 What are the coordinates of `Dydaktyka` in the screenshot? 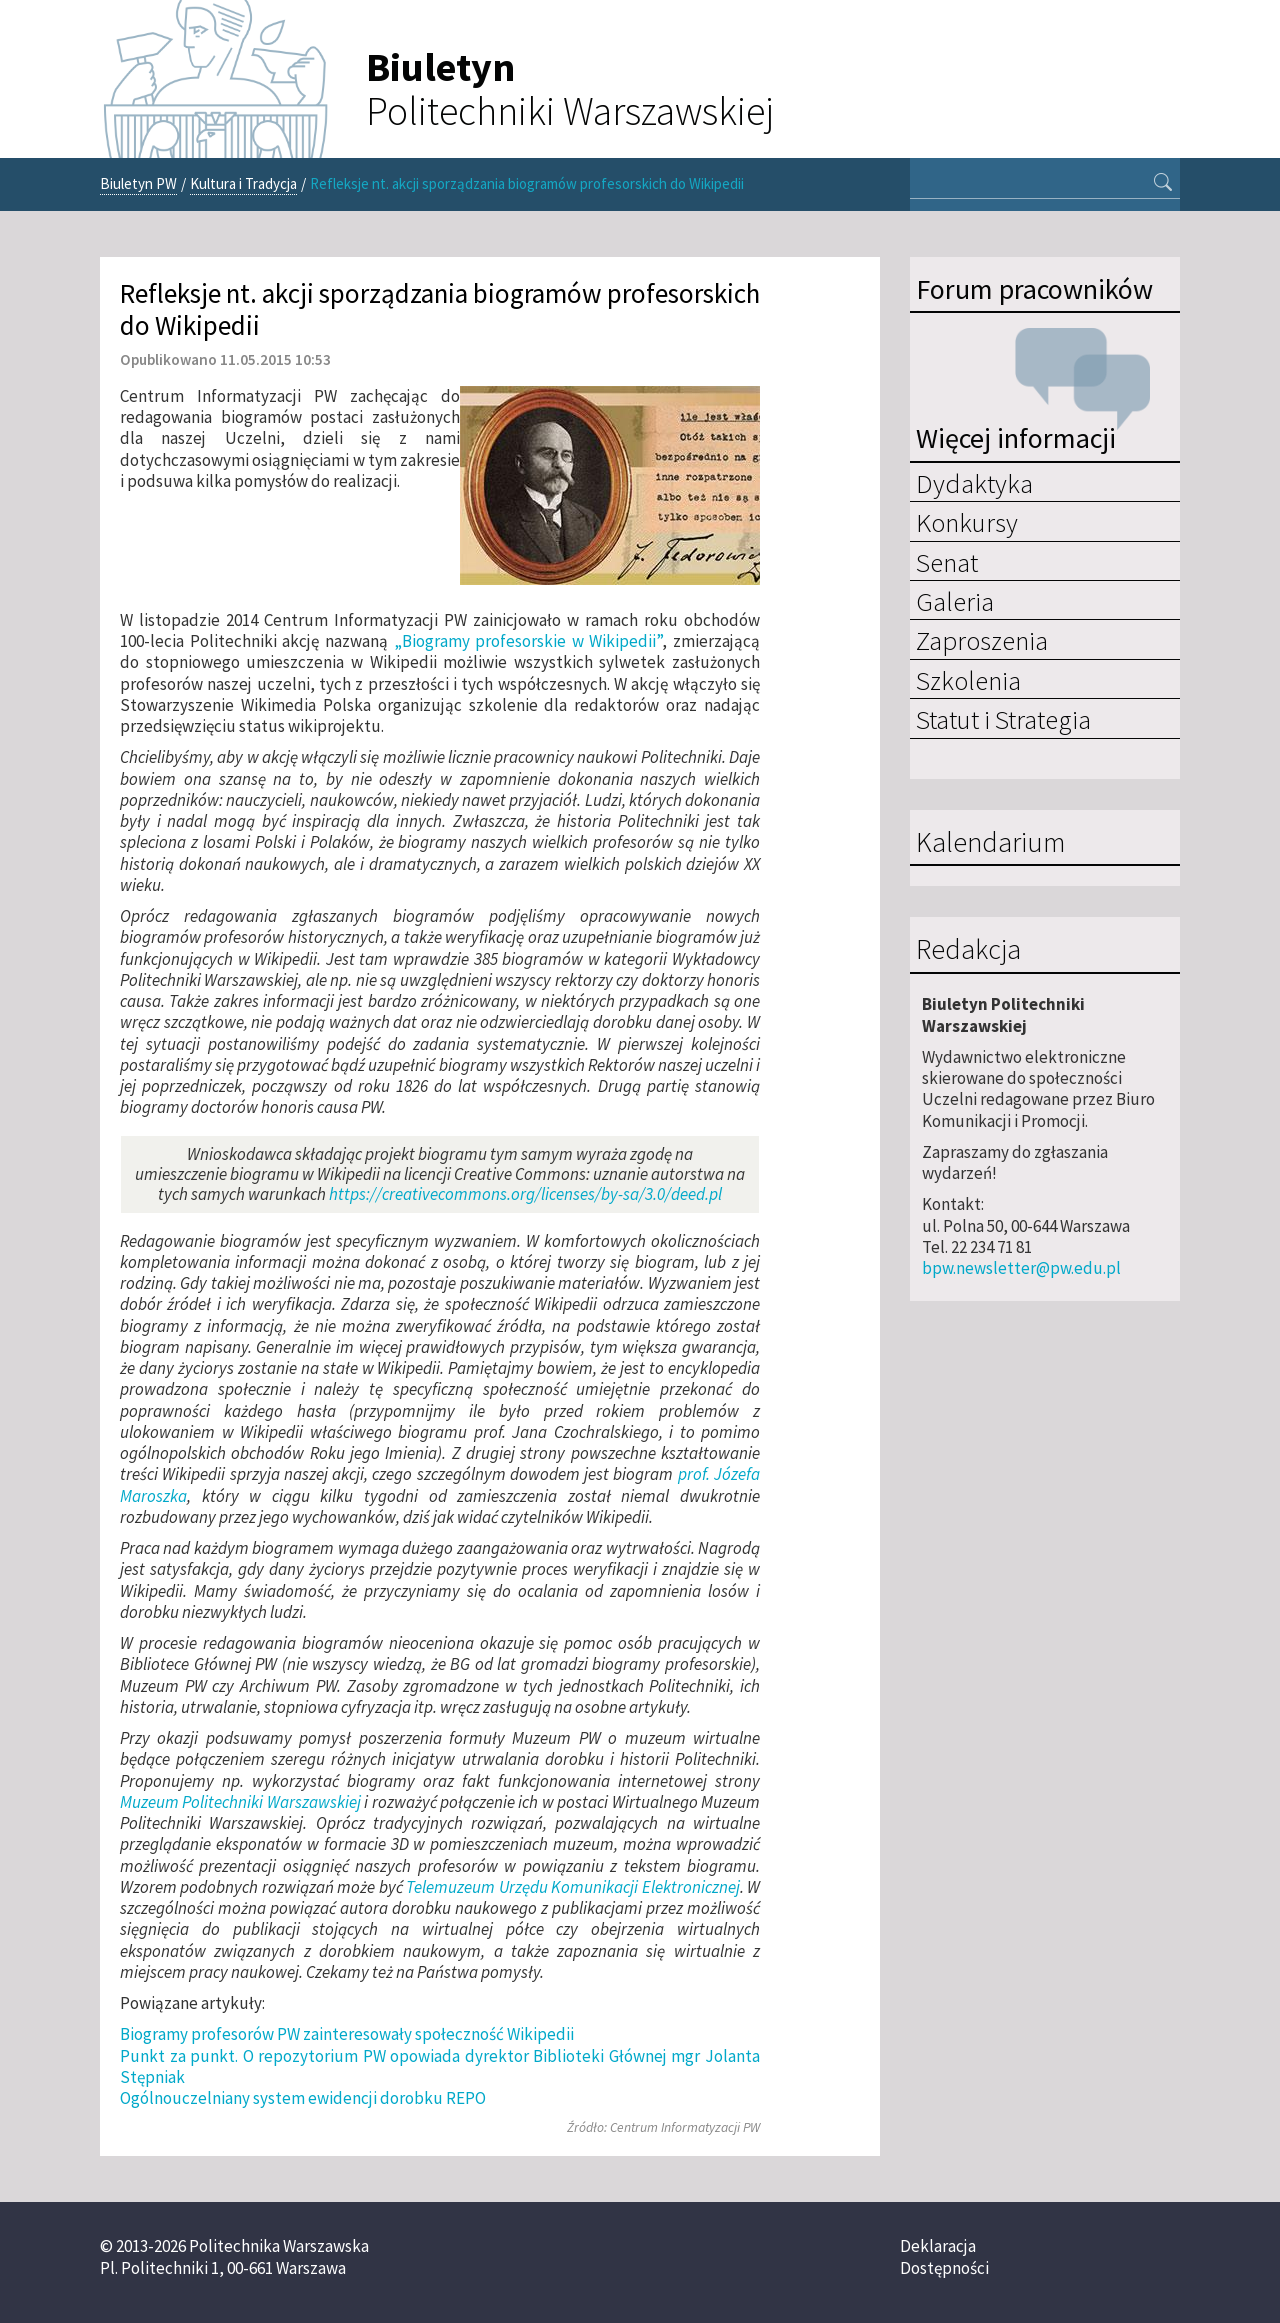 It's located at (974, 483).